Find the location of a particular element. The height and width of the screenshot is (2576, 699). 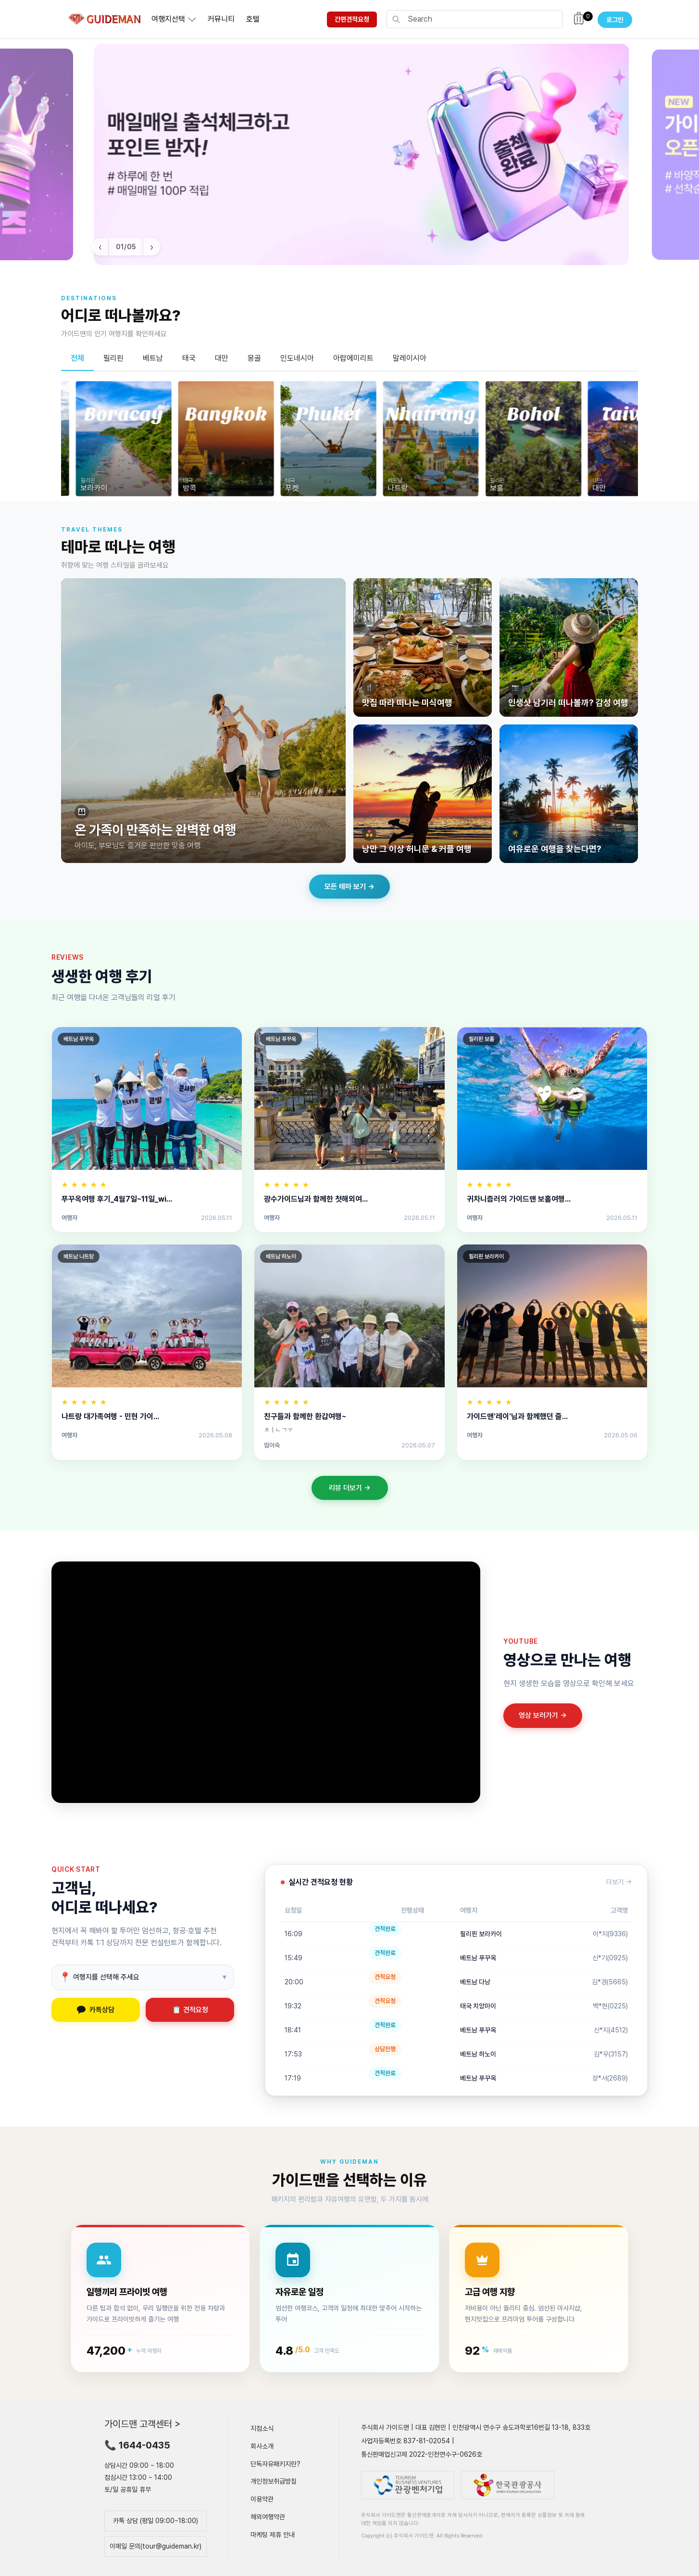

리뷰 더보기 → is located at coordinates (350, 1488).